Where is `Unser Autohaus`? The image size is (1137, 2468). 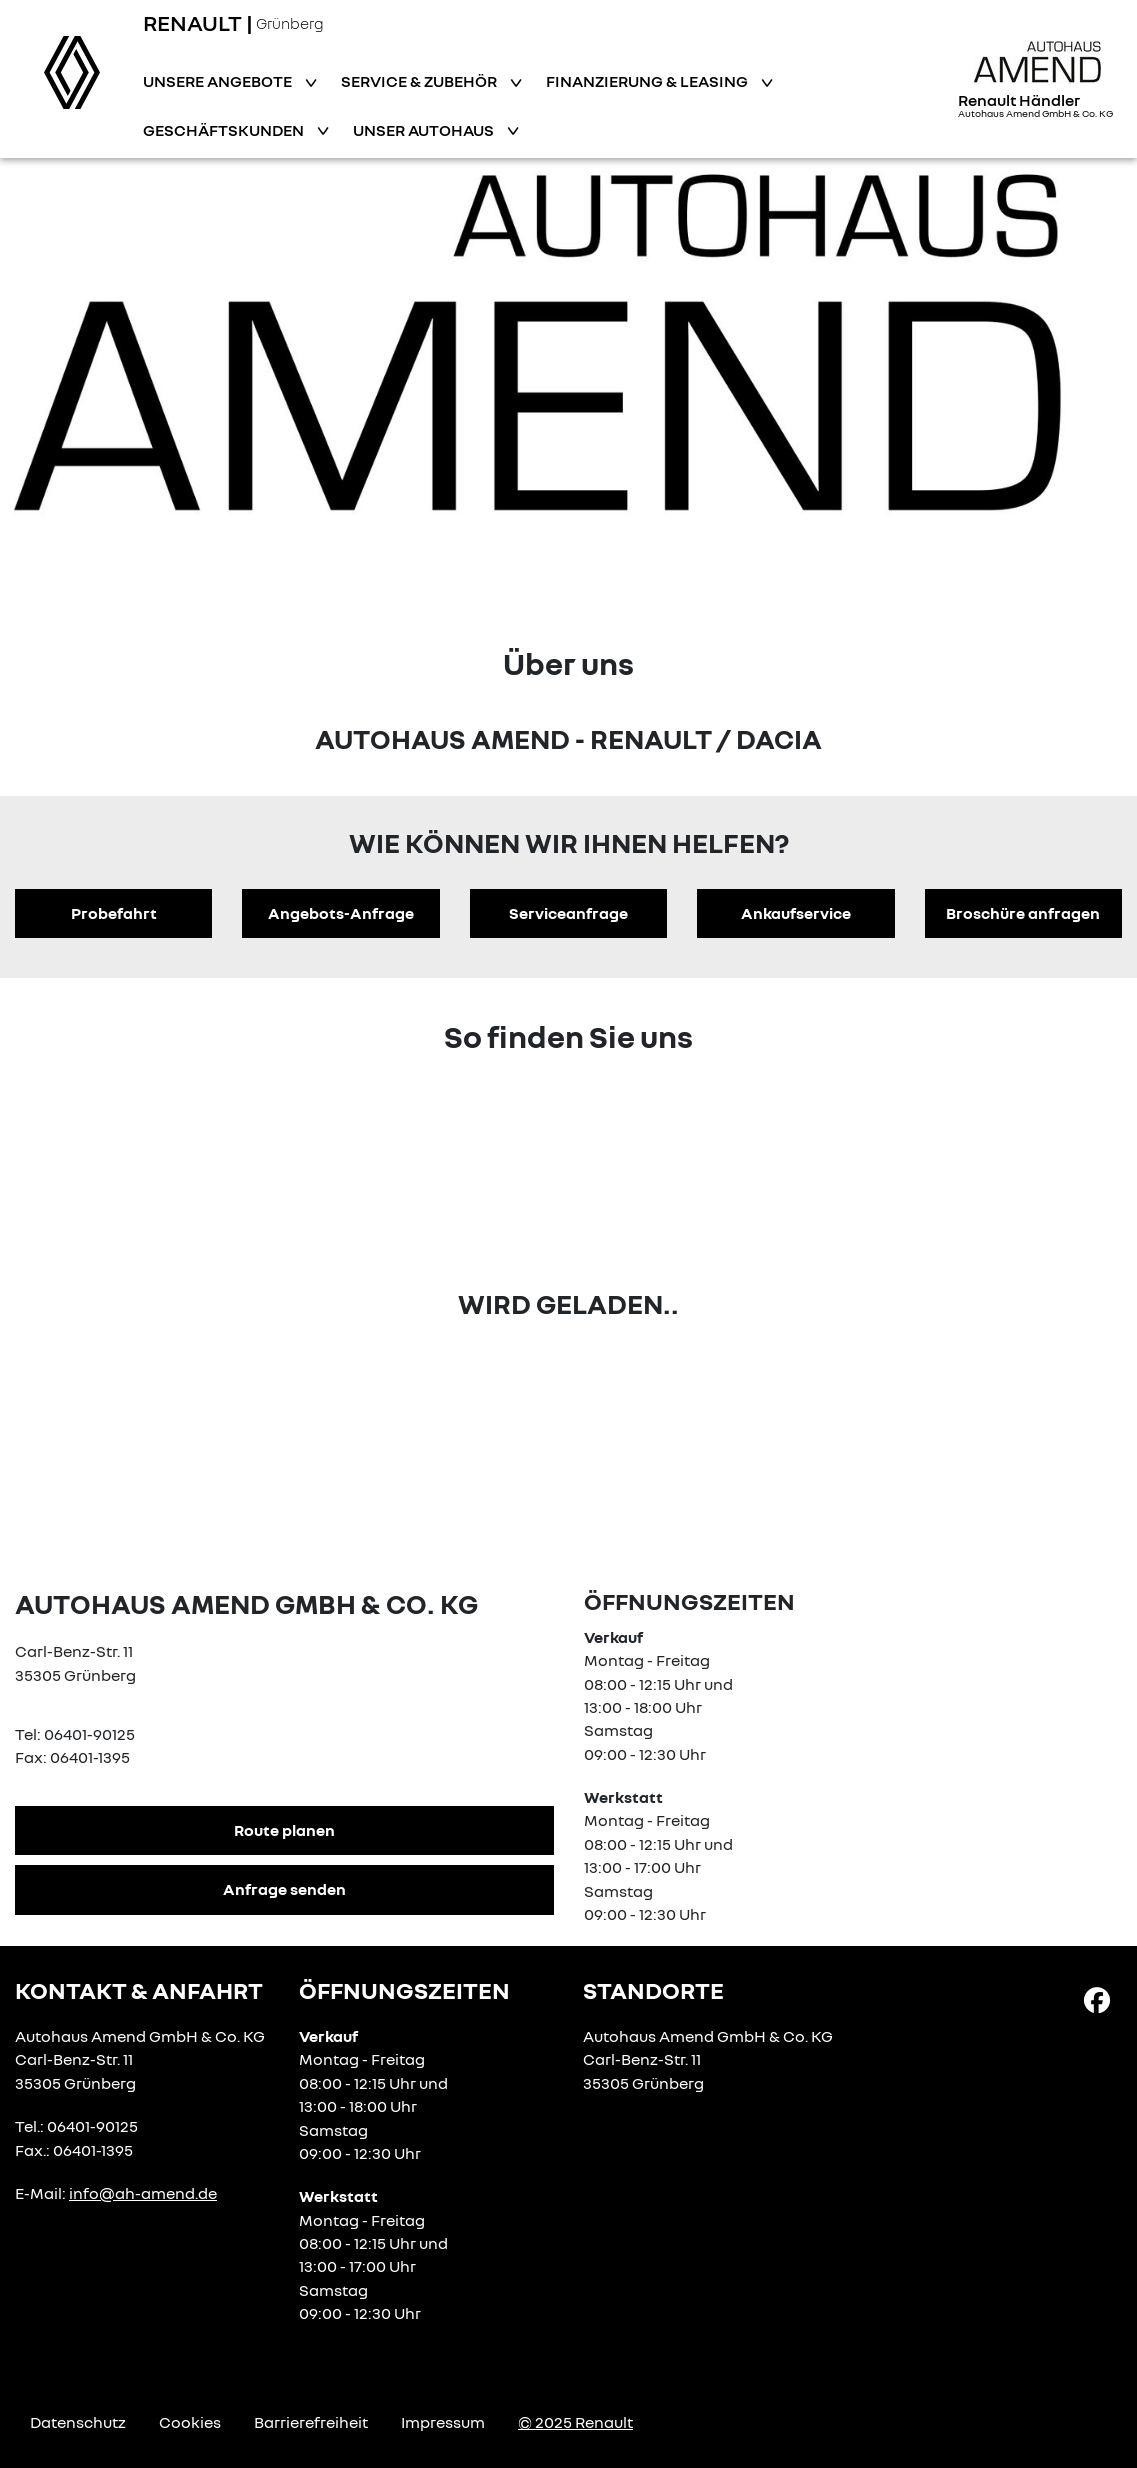 Unser Autohaus is located at coordinates (425, 130).